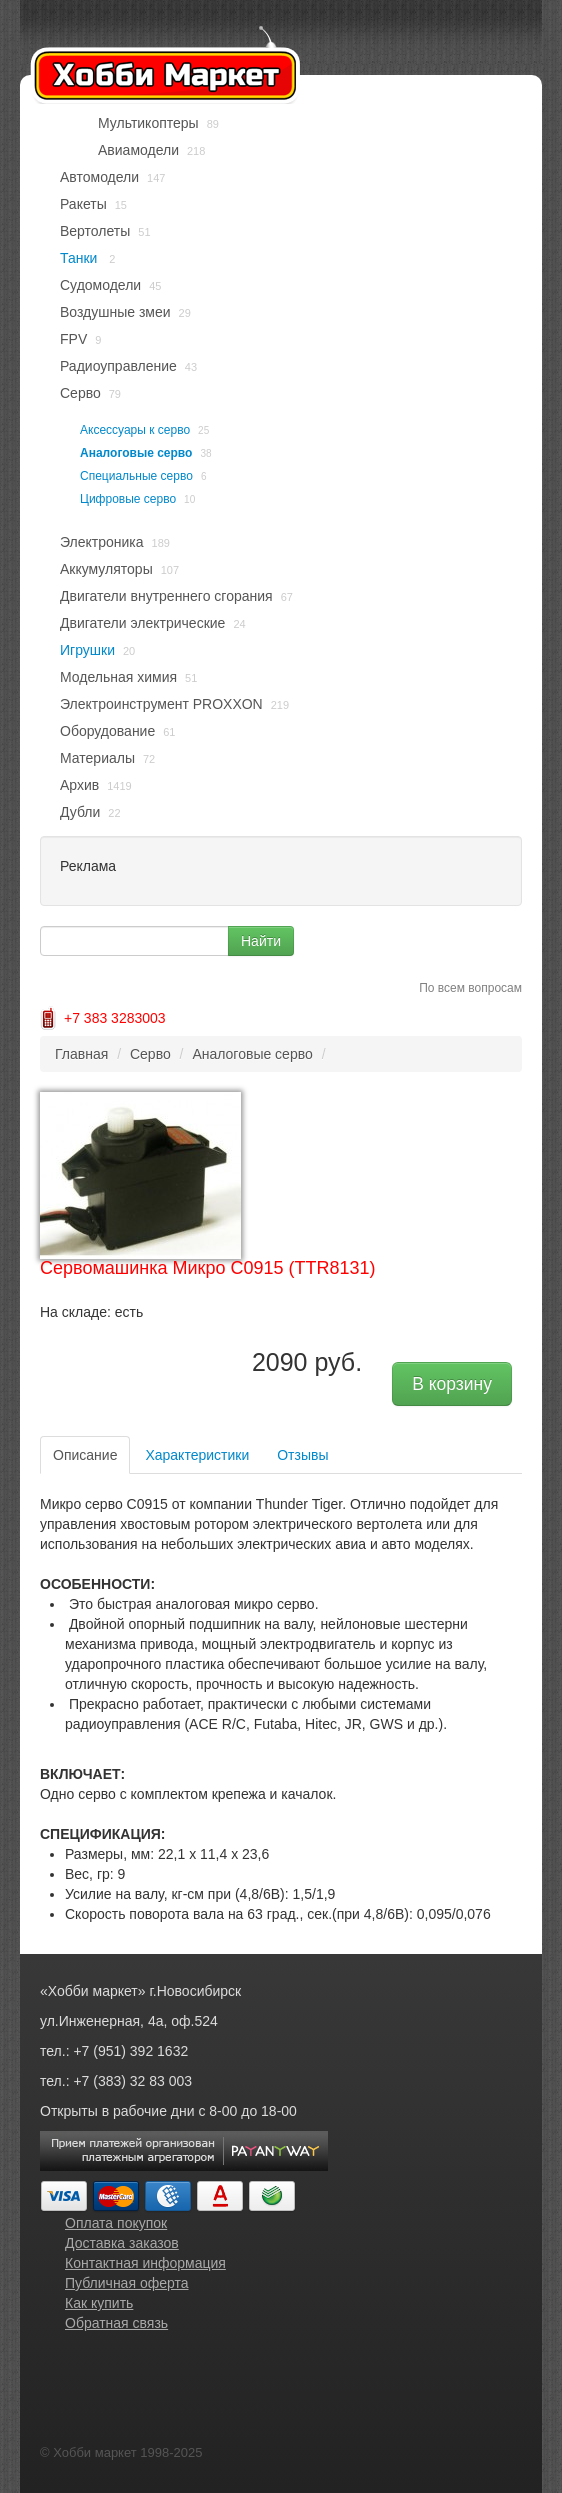  Describe the element at coordinates (83, 204) in the screenshot. I see `Ракеты` at that location.